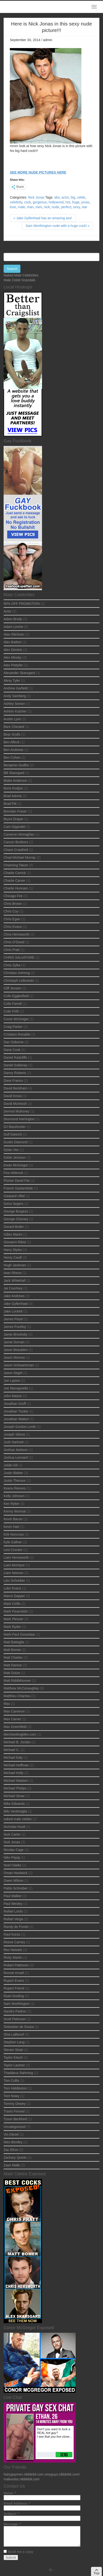  Describe the element at coordinates (15, 2088) in the screenshot. I see `Tom Hiddleston` at that location.